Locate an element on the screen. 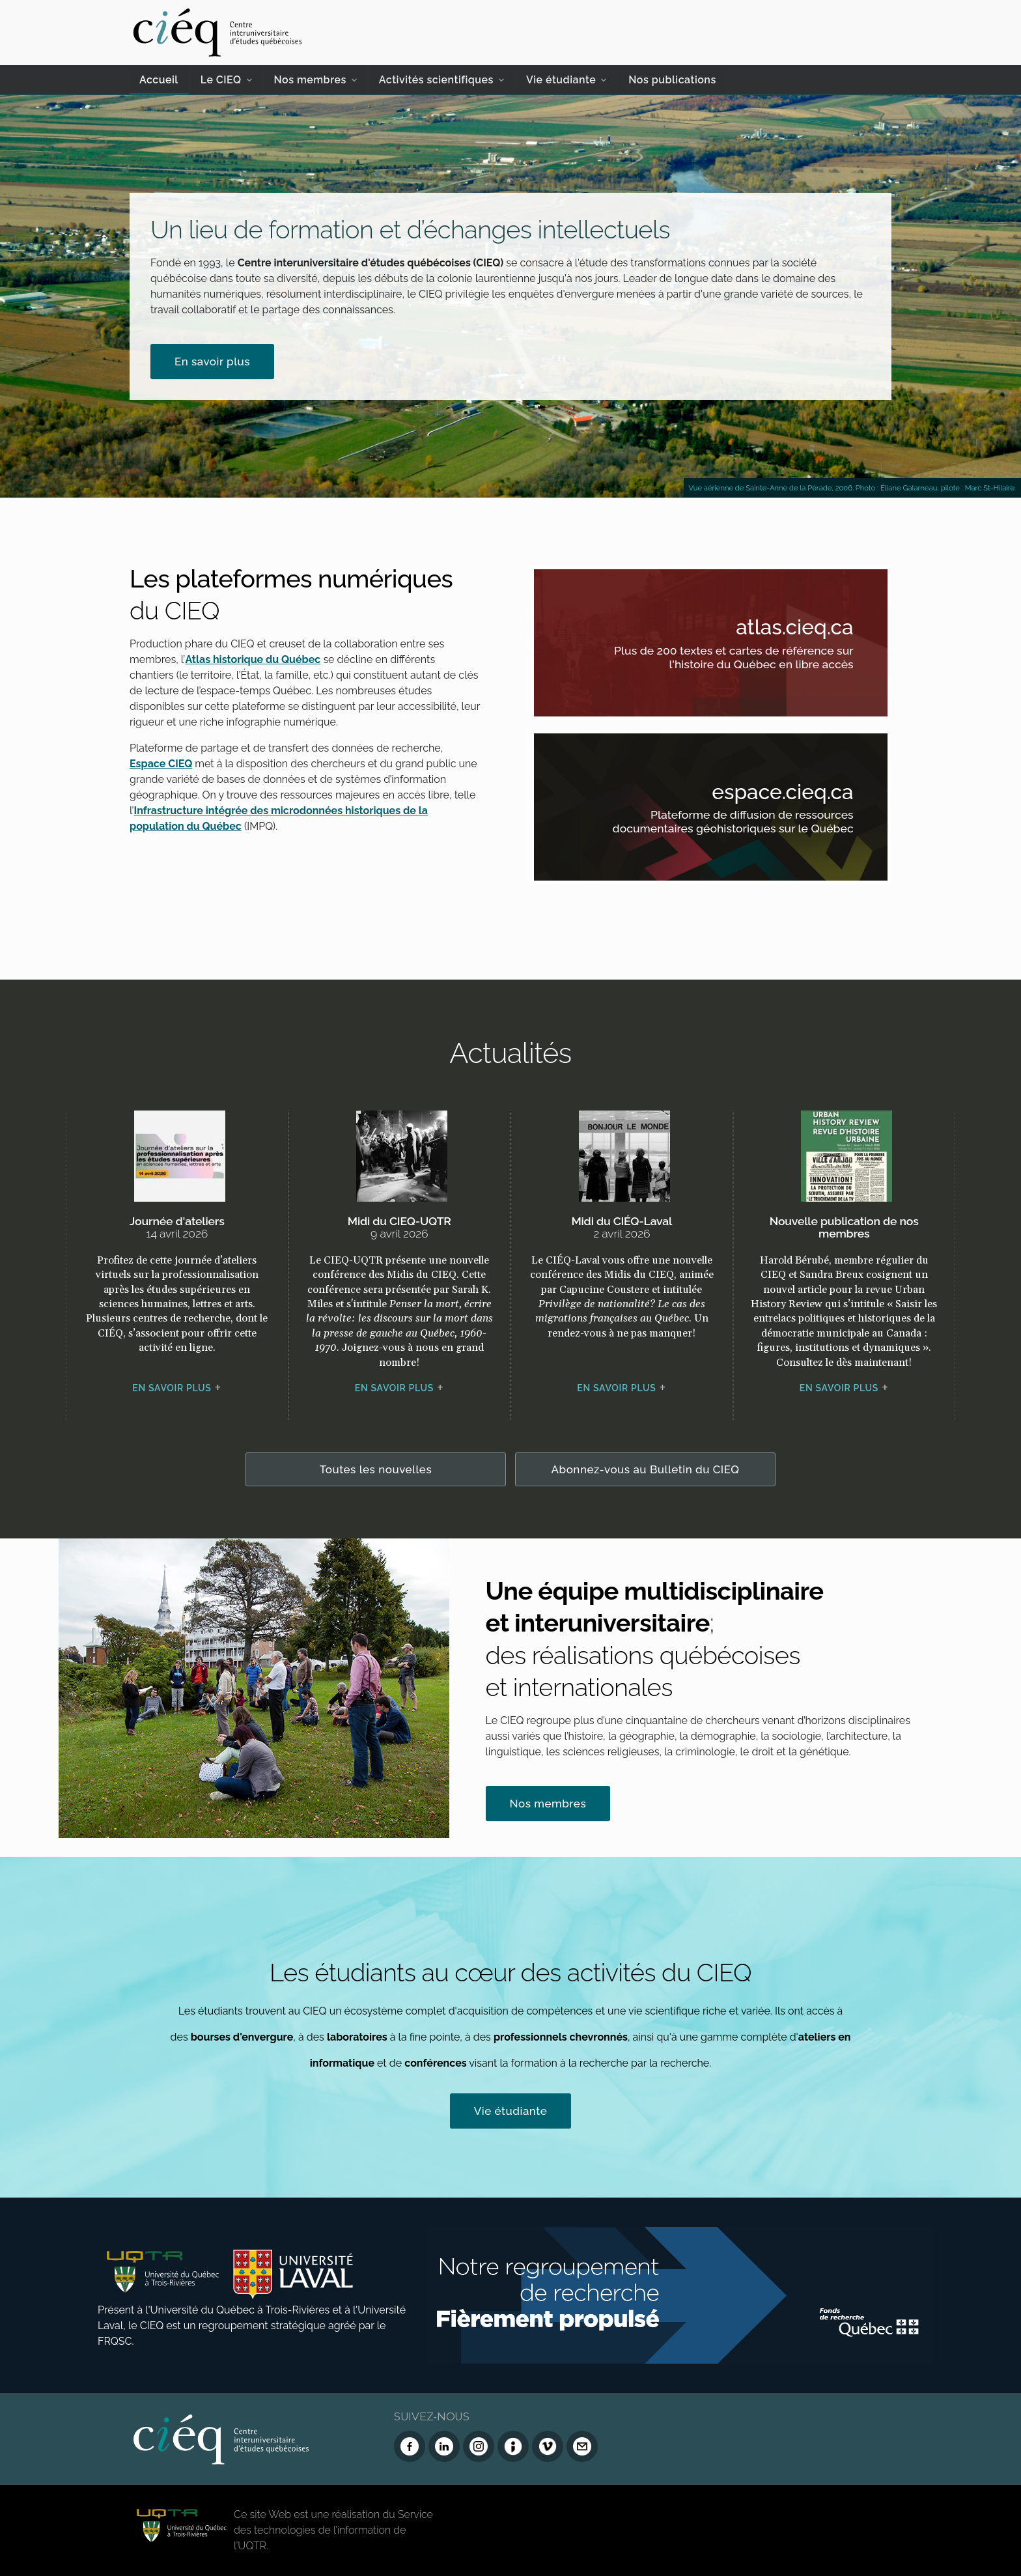 Image resolution: width=1021 pixels, height=2576 pixels. Nos membres is located at coordinates (310, 80).